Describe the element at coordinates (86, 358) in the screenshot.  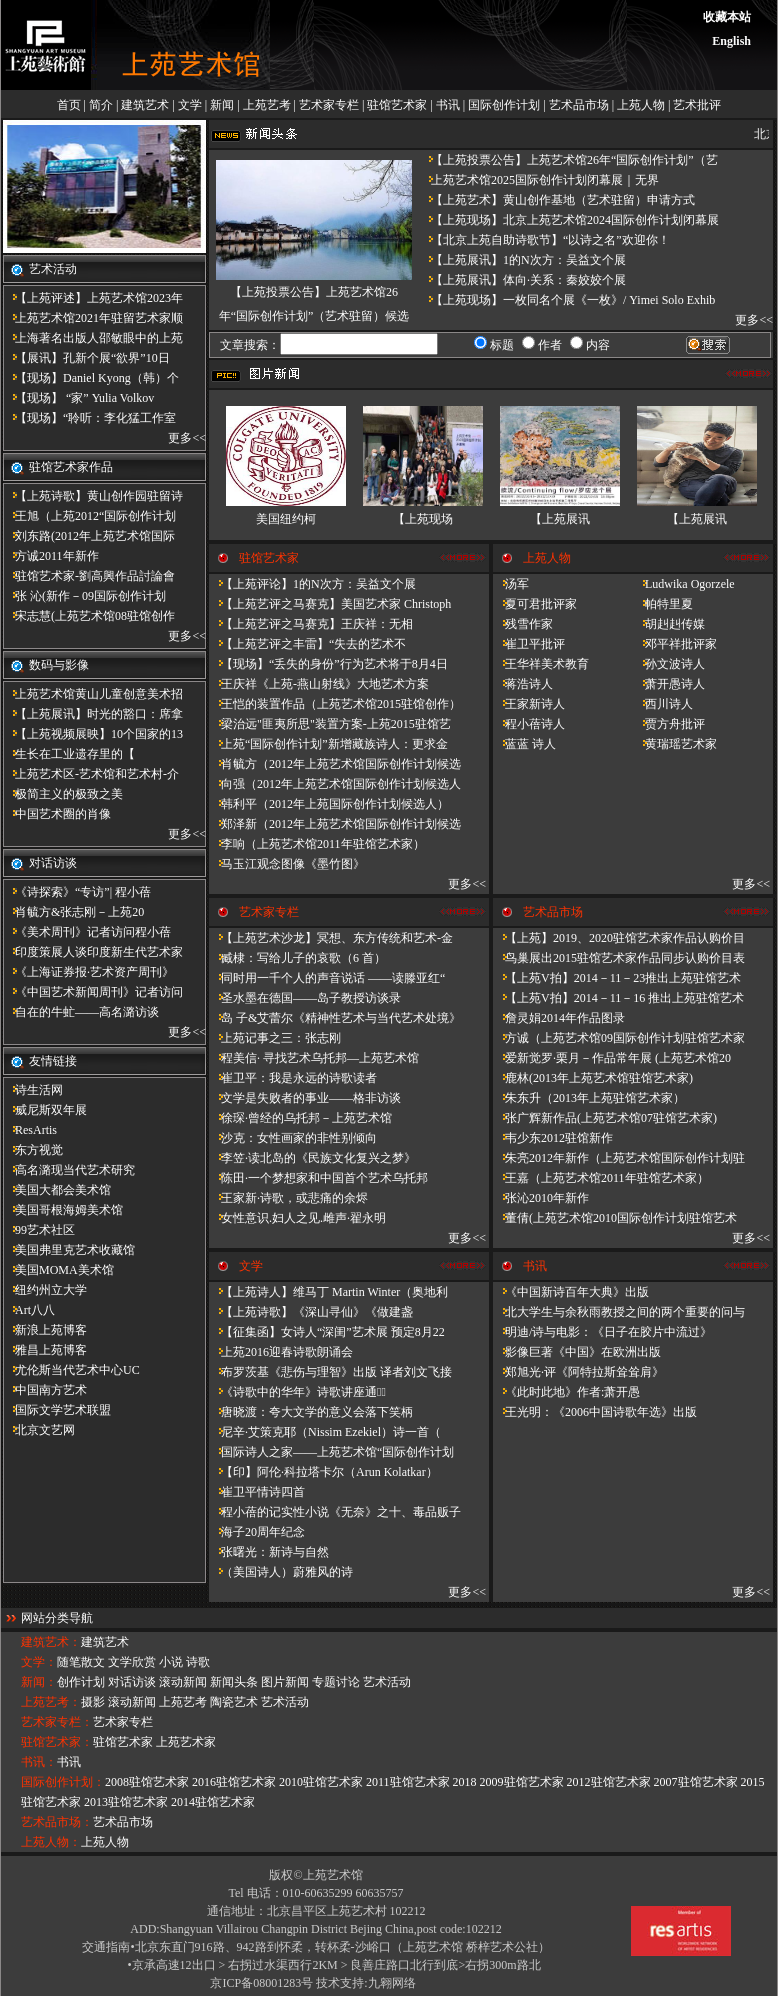
I see `【展讯】孔新个展“欲界”10日` at that location.